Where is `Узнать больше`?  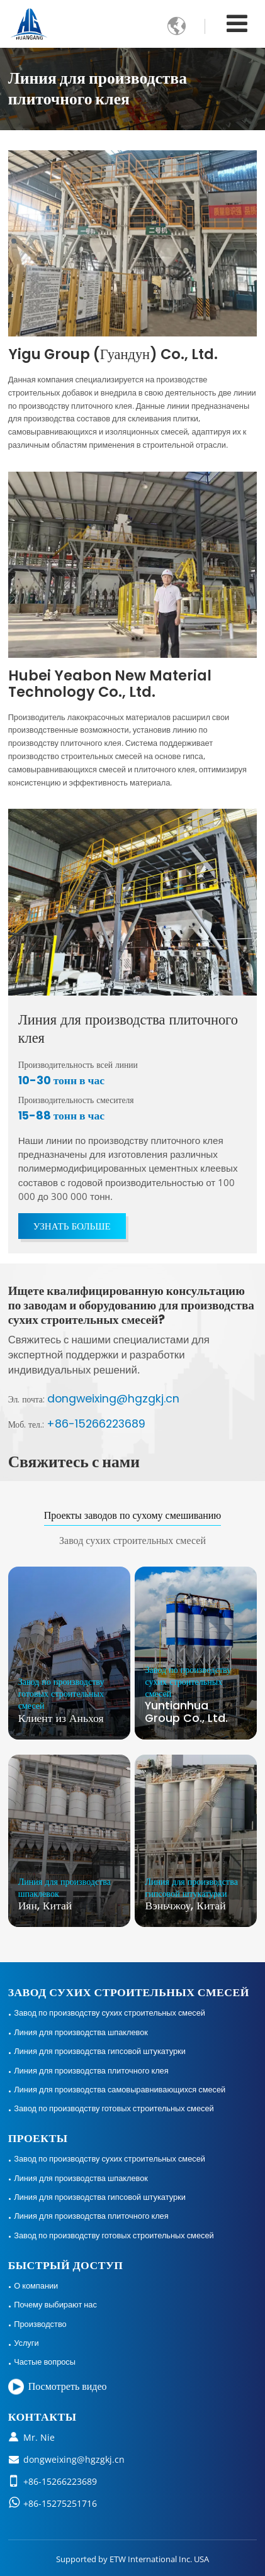
Узнать больше is located at coordinates (72, 1226).